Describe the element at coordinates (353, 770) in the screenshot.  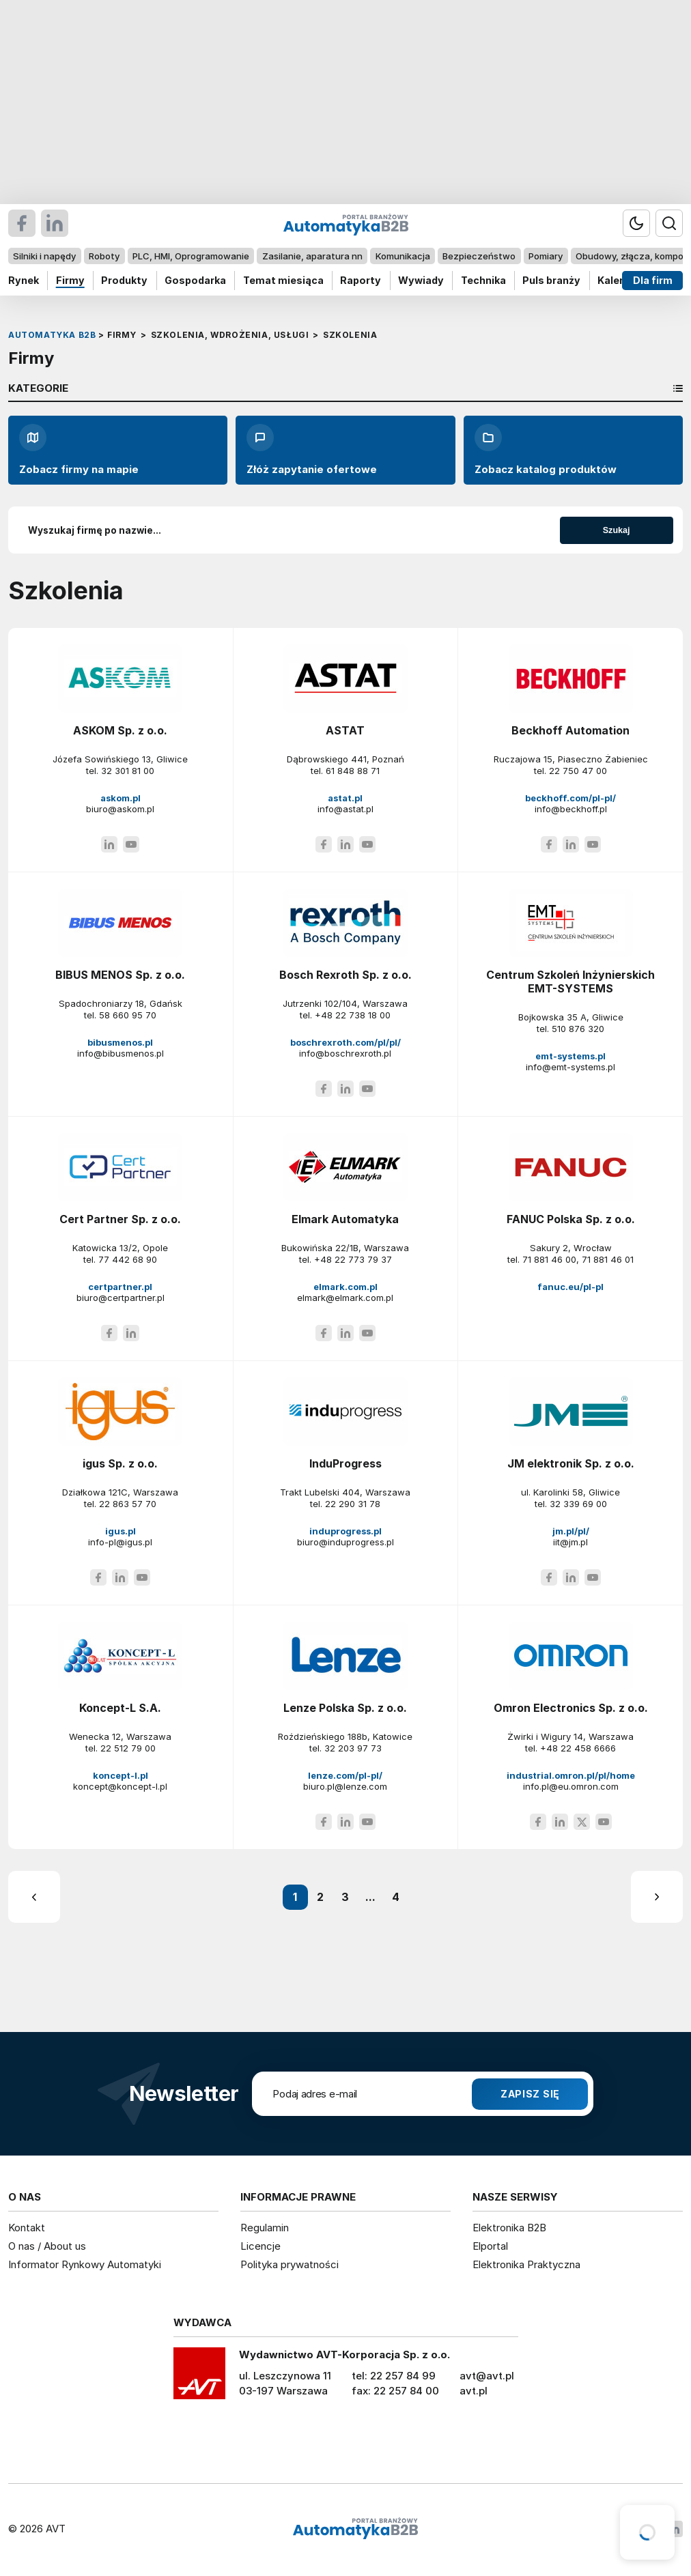
I see `61 848 88 71` at that location.